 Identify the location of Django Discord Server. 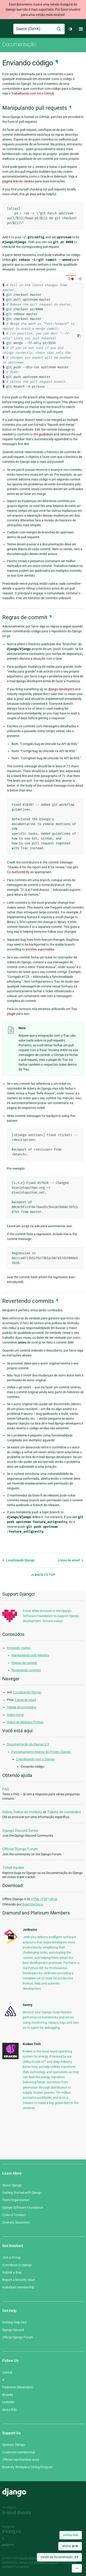
(20, 1830).